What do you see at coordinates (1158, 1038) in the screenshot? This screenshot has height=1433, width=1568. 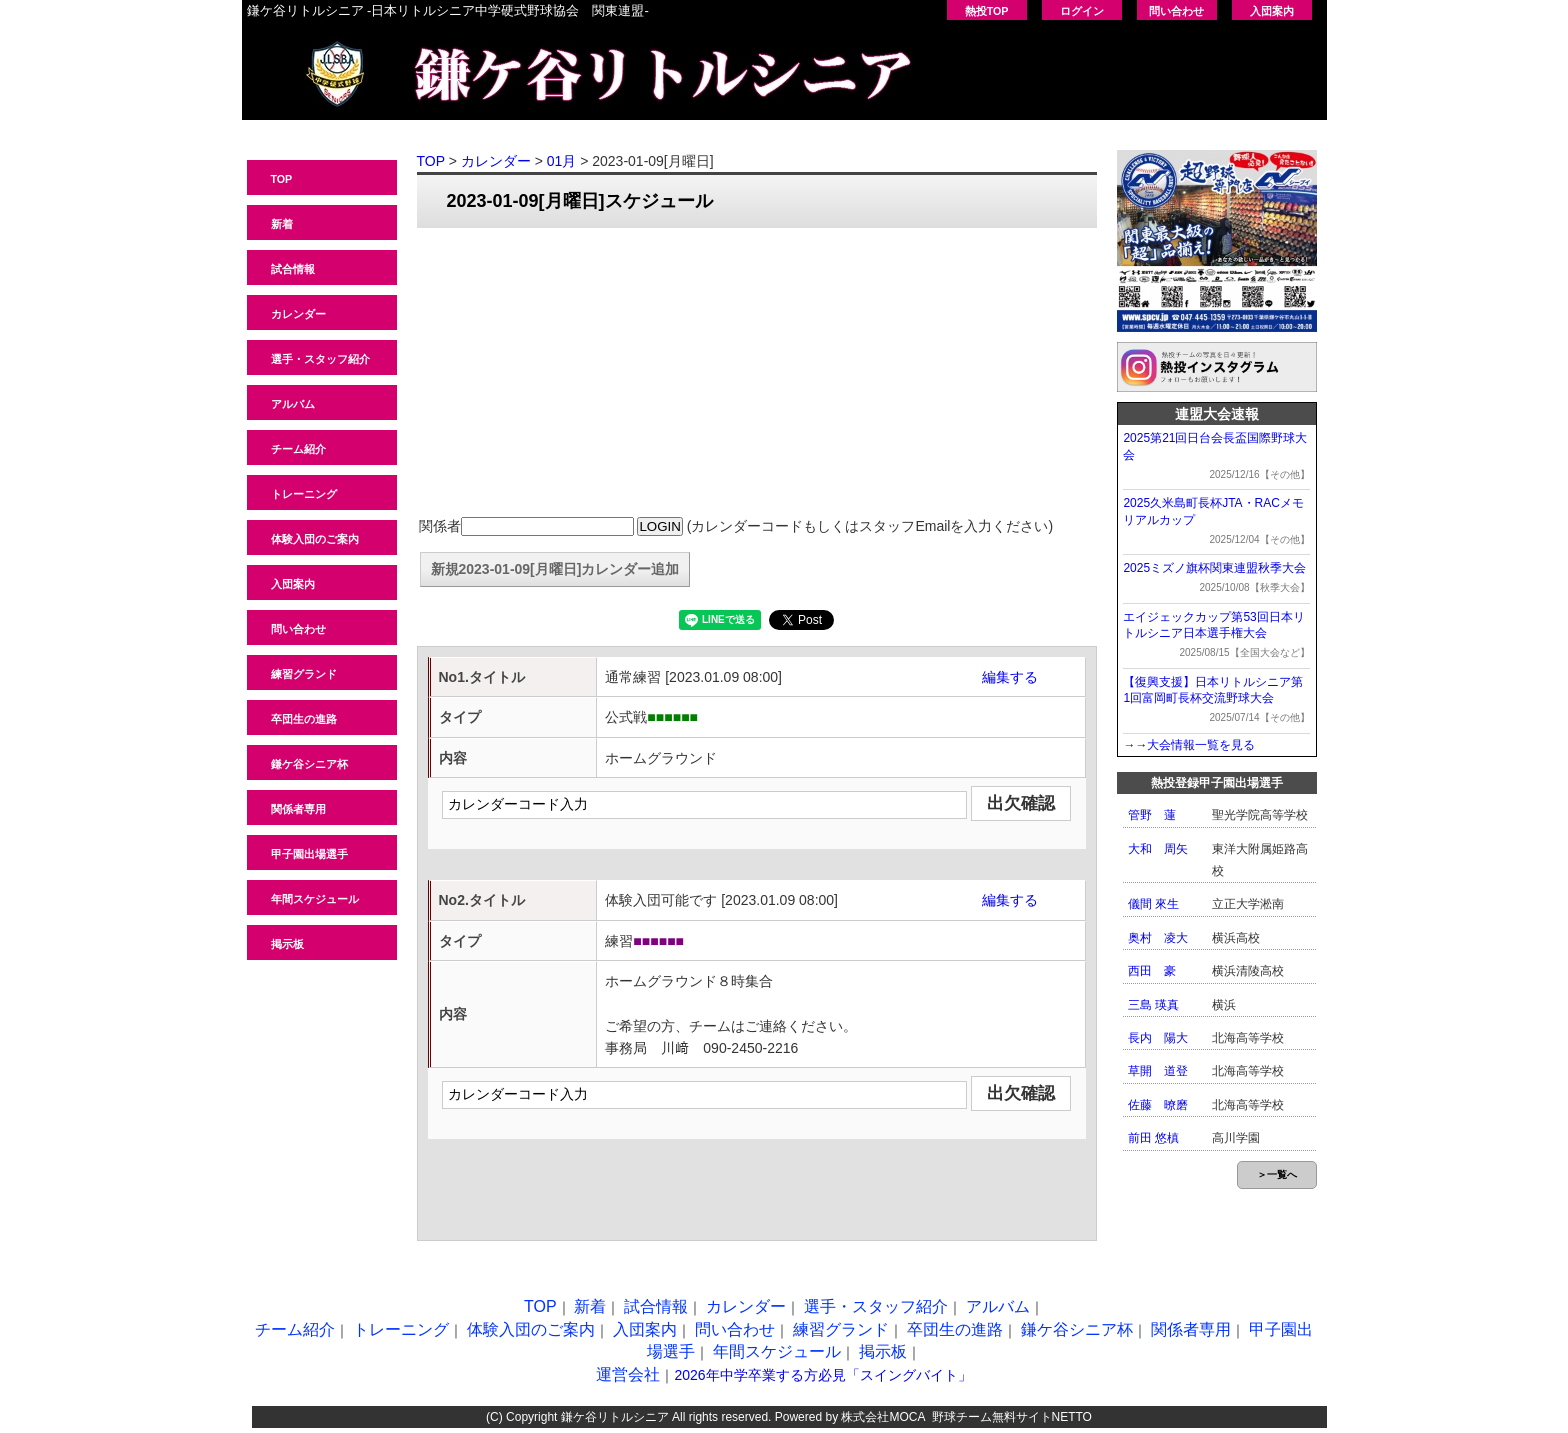 I see `長内 陽大` at bounding box center [1158, 1038].